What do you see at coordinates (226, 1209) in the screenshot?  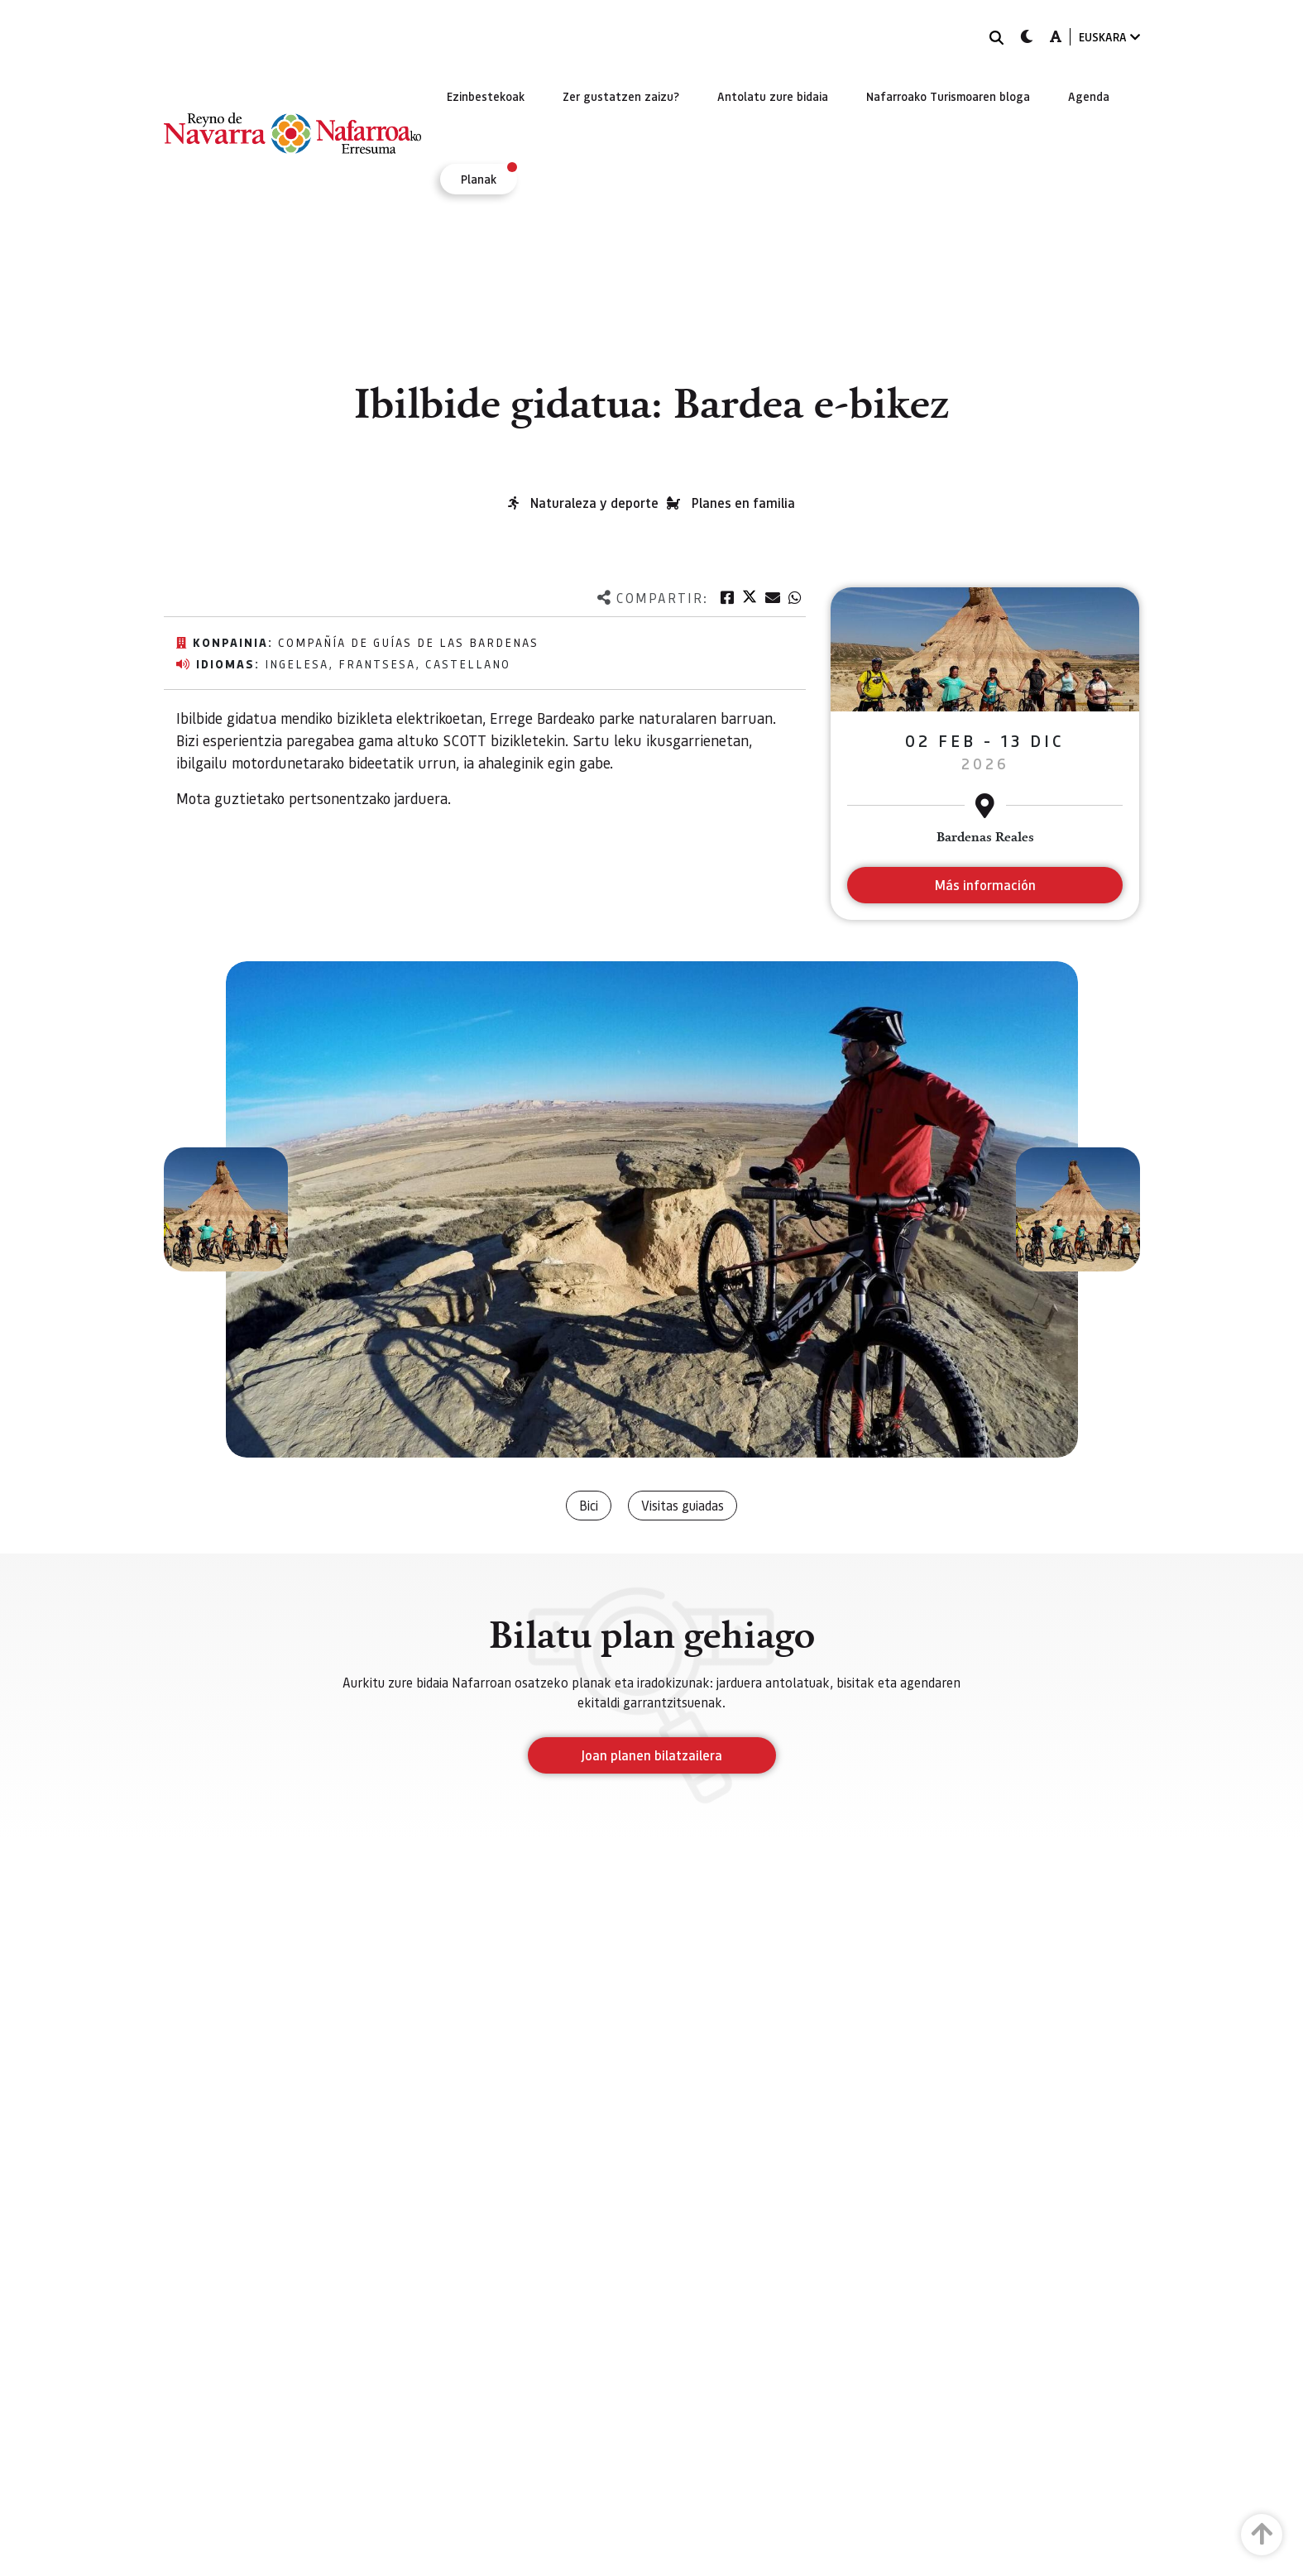 I see `[button]` at bounding box center [226, 1209].